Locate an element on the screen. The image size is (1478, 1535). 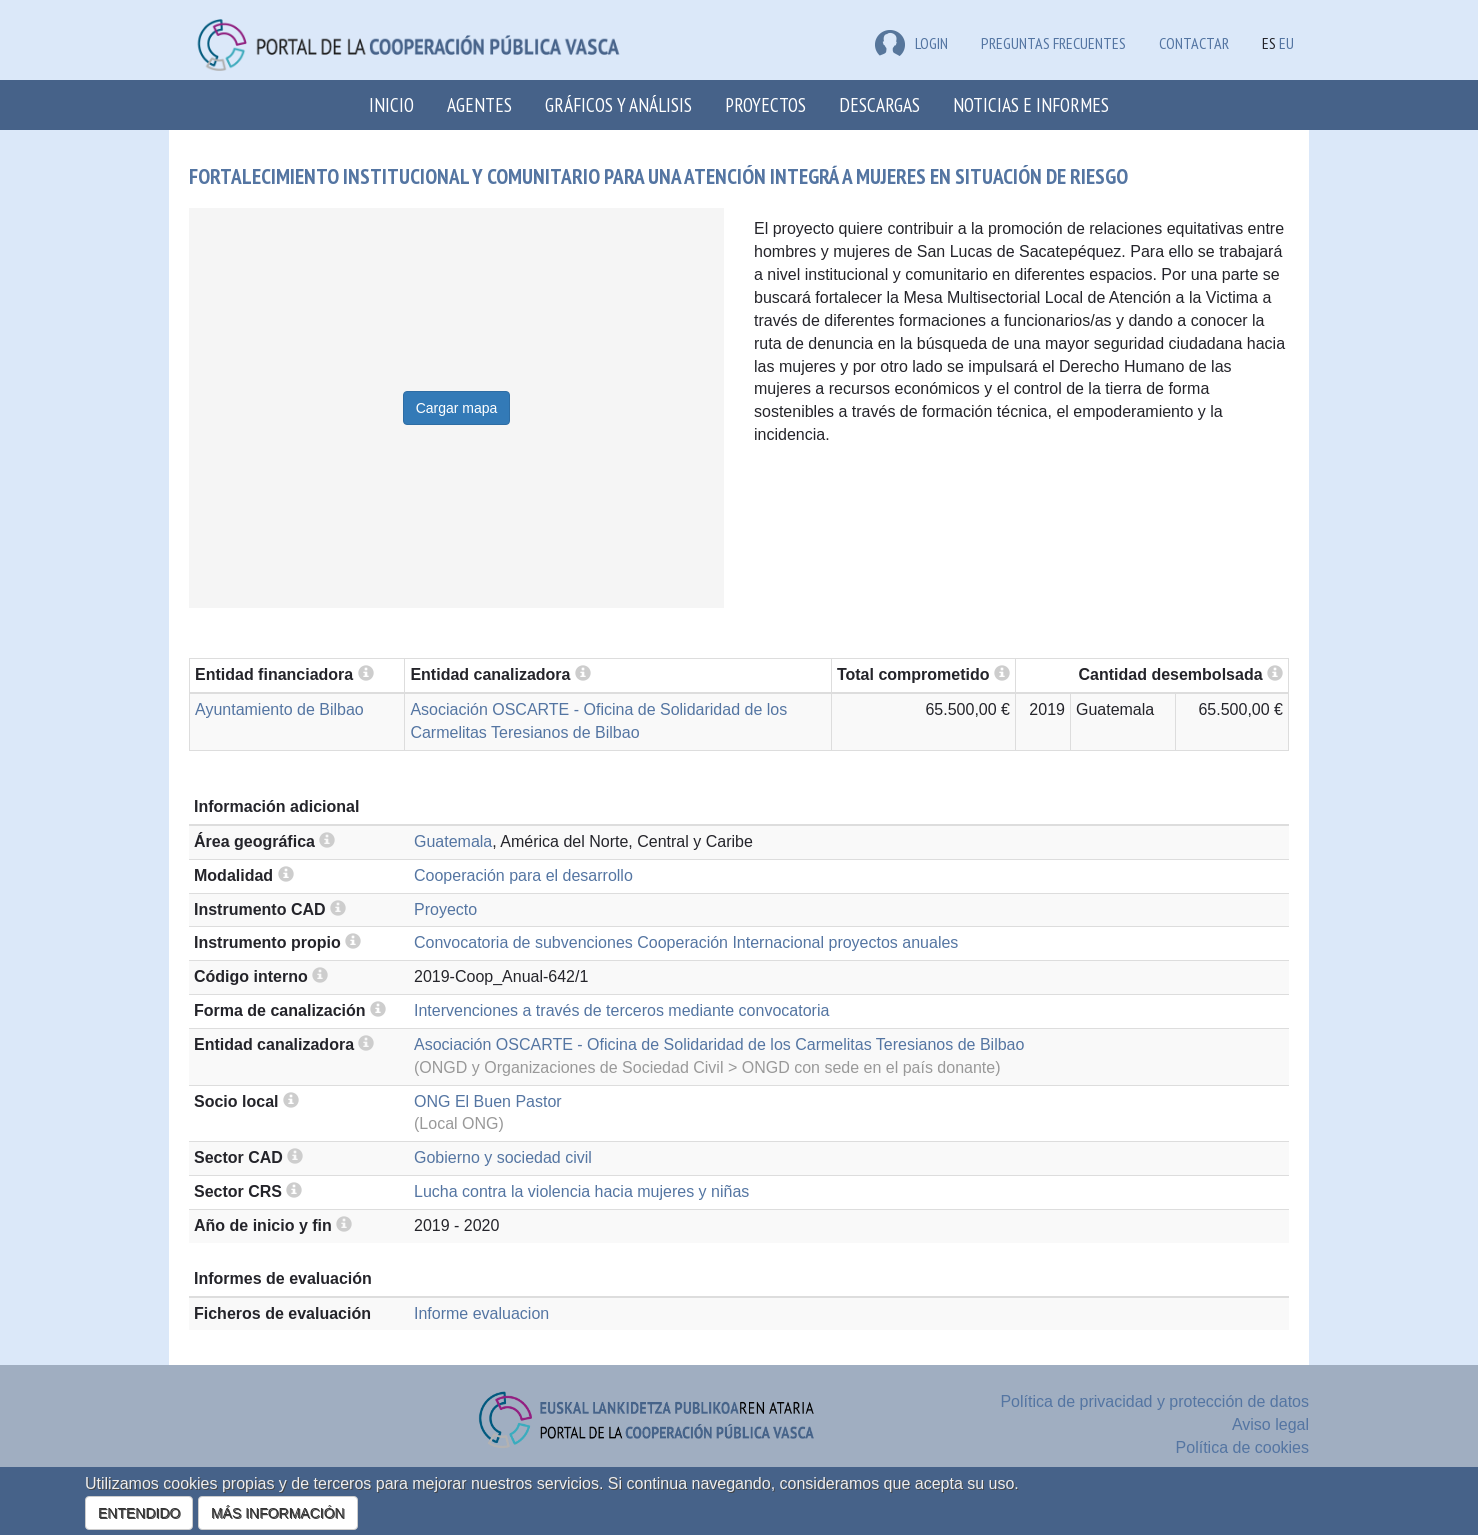
Asociación OSCARTE - Oficina de Solidaridad de los Carmelitas Teresianos de Bilbao is located at coordinates (719, 1044).